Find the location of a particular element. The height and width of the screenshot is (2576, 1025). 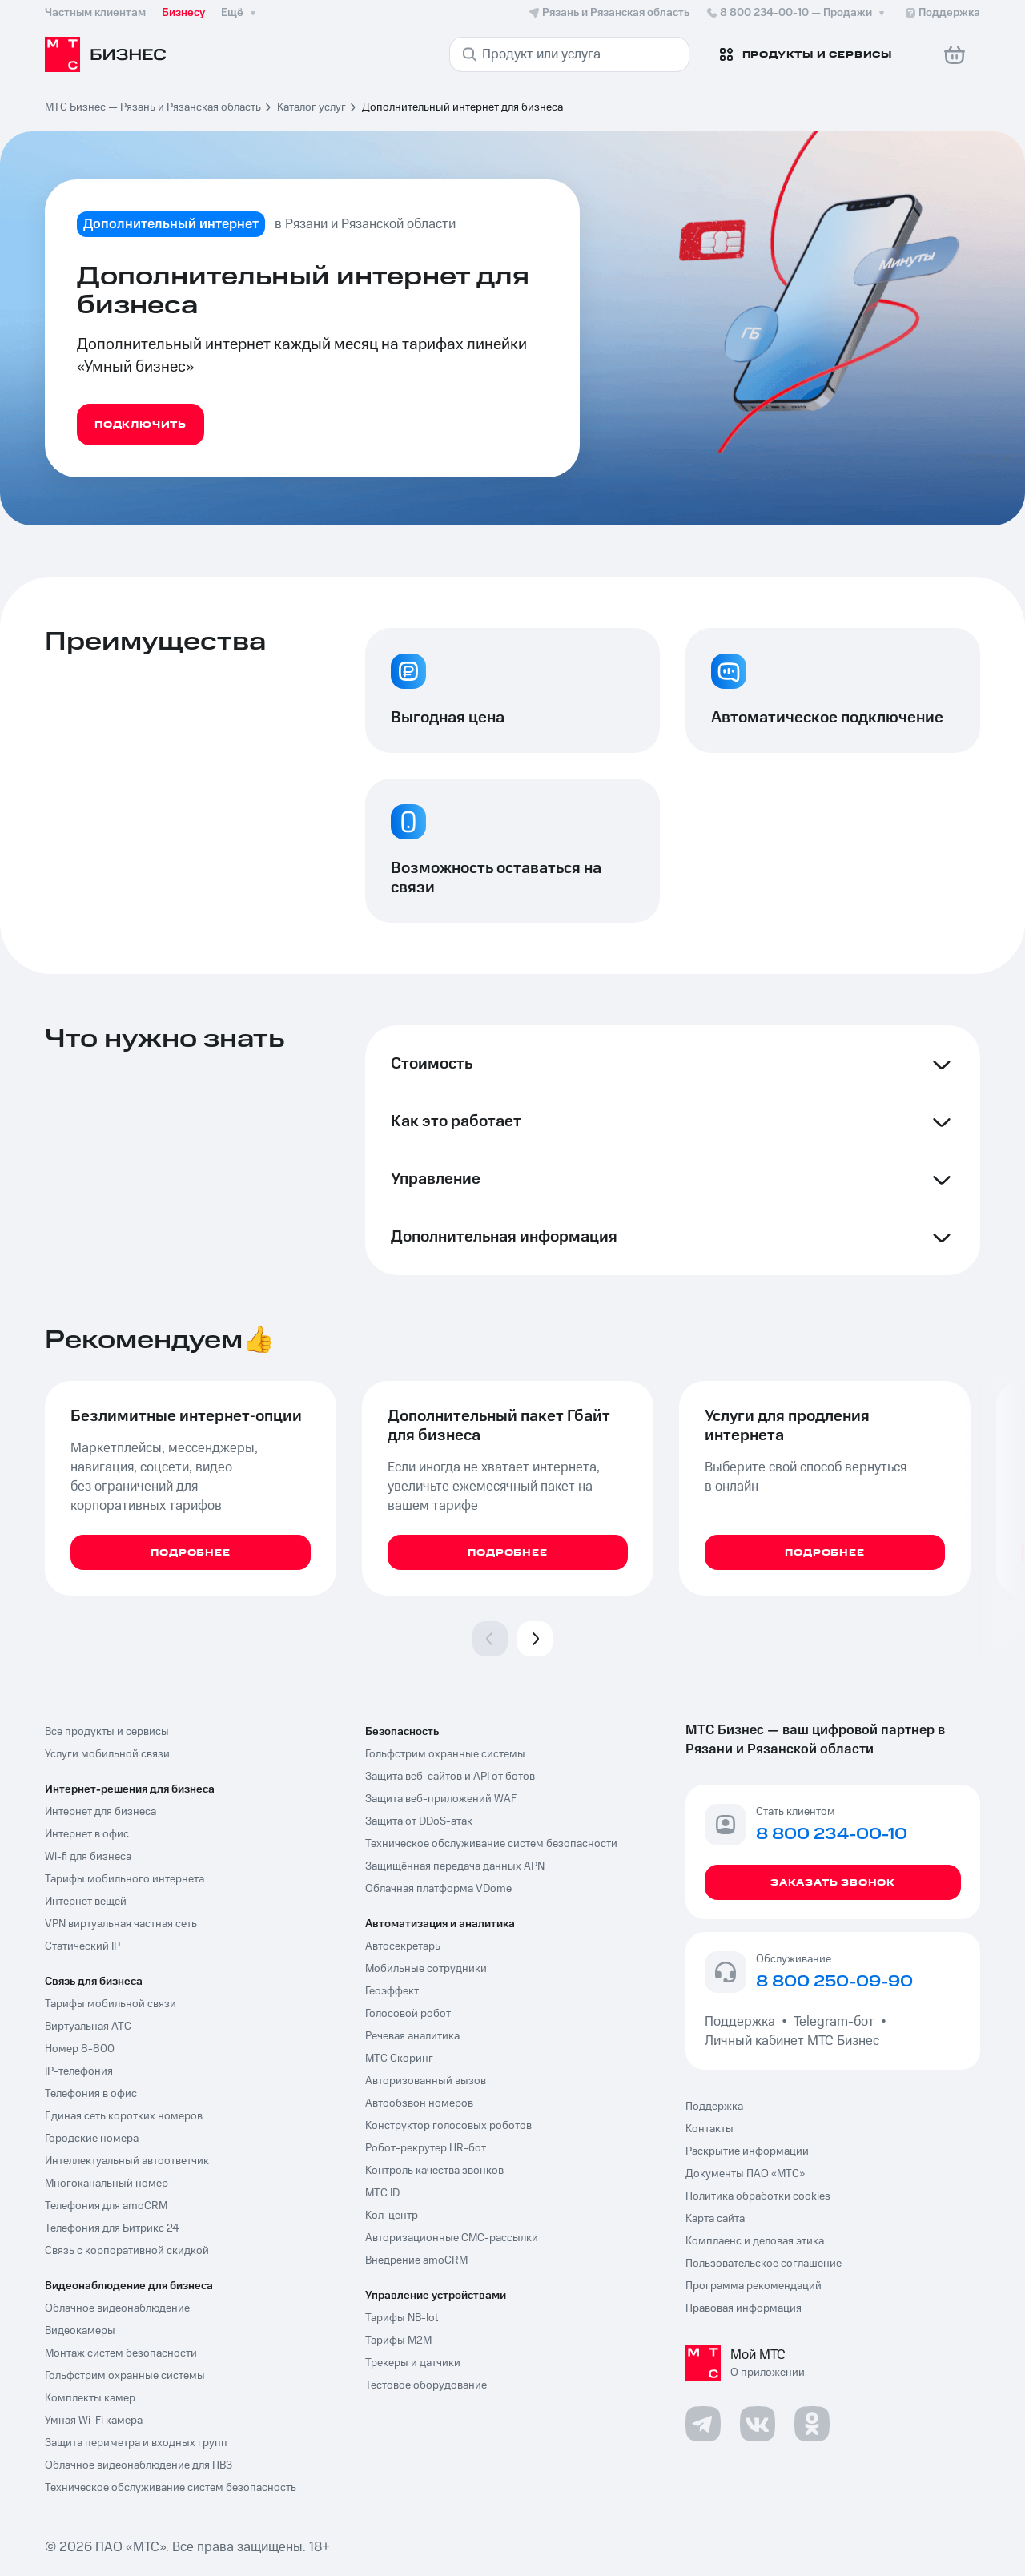

Внедрение amoCRM is located at coordinates (416, 2260).